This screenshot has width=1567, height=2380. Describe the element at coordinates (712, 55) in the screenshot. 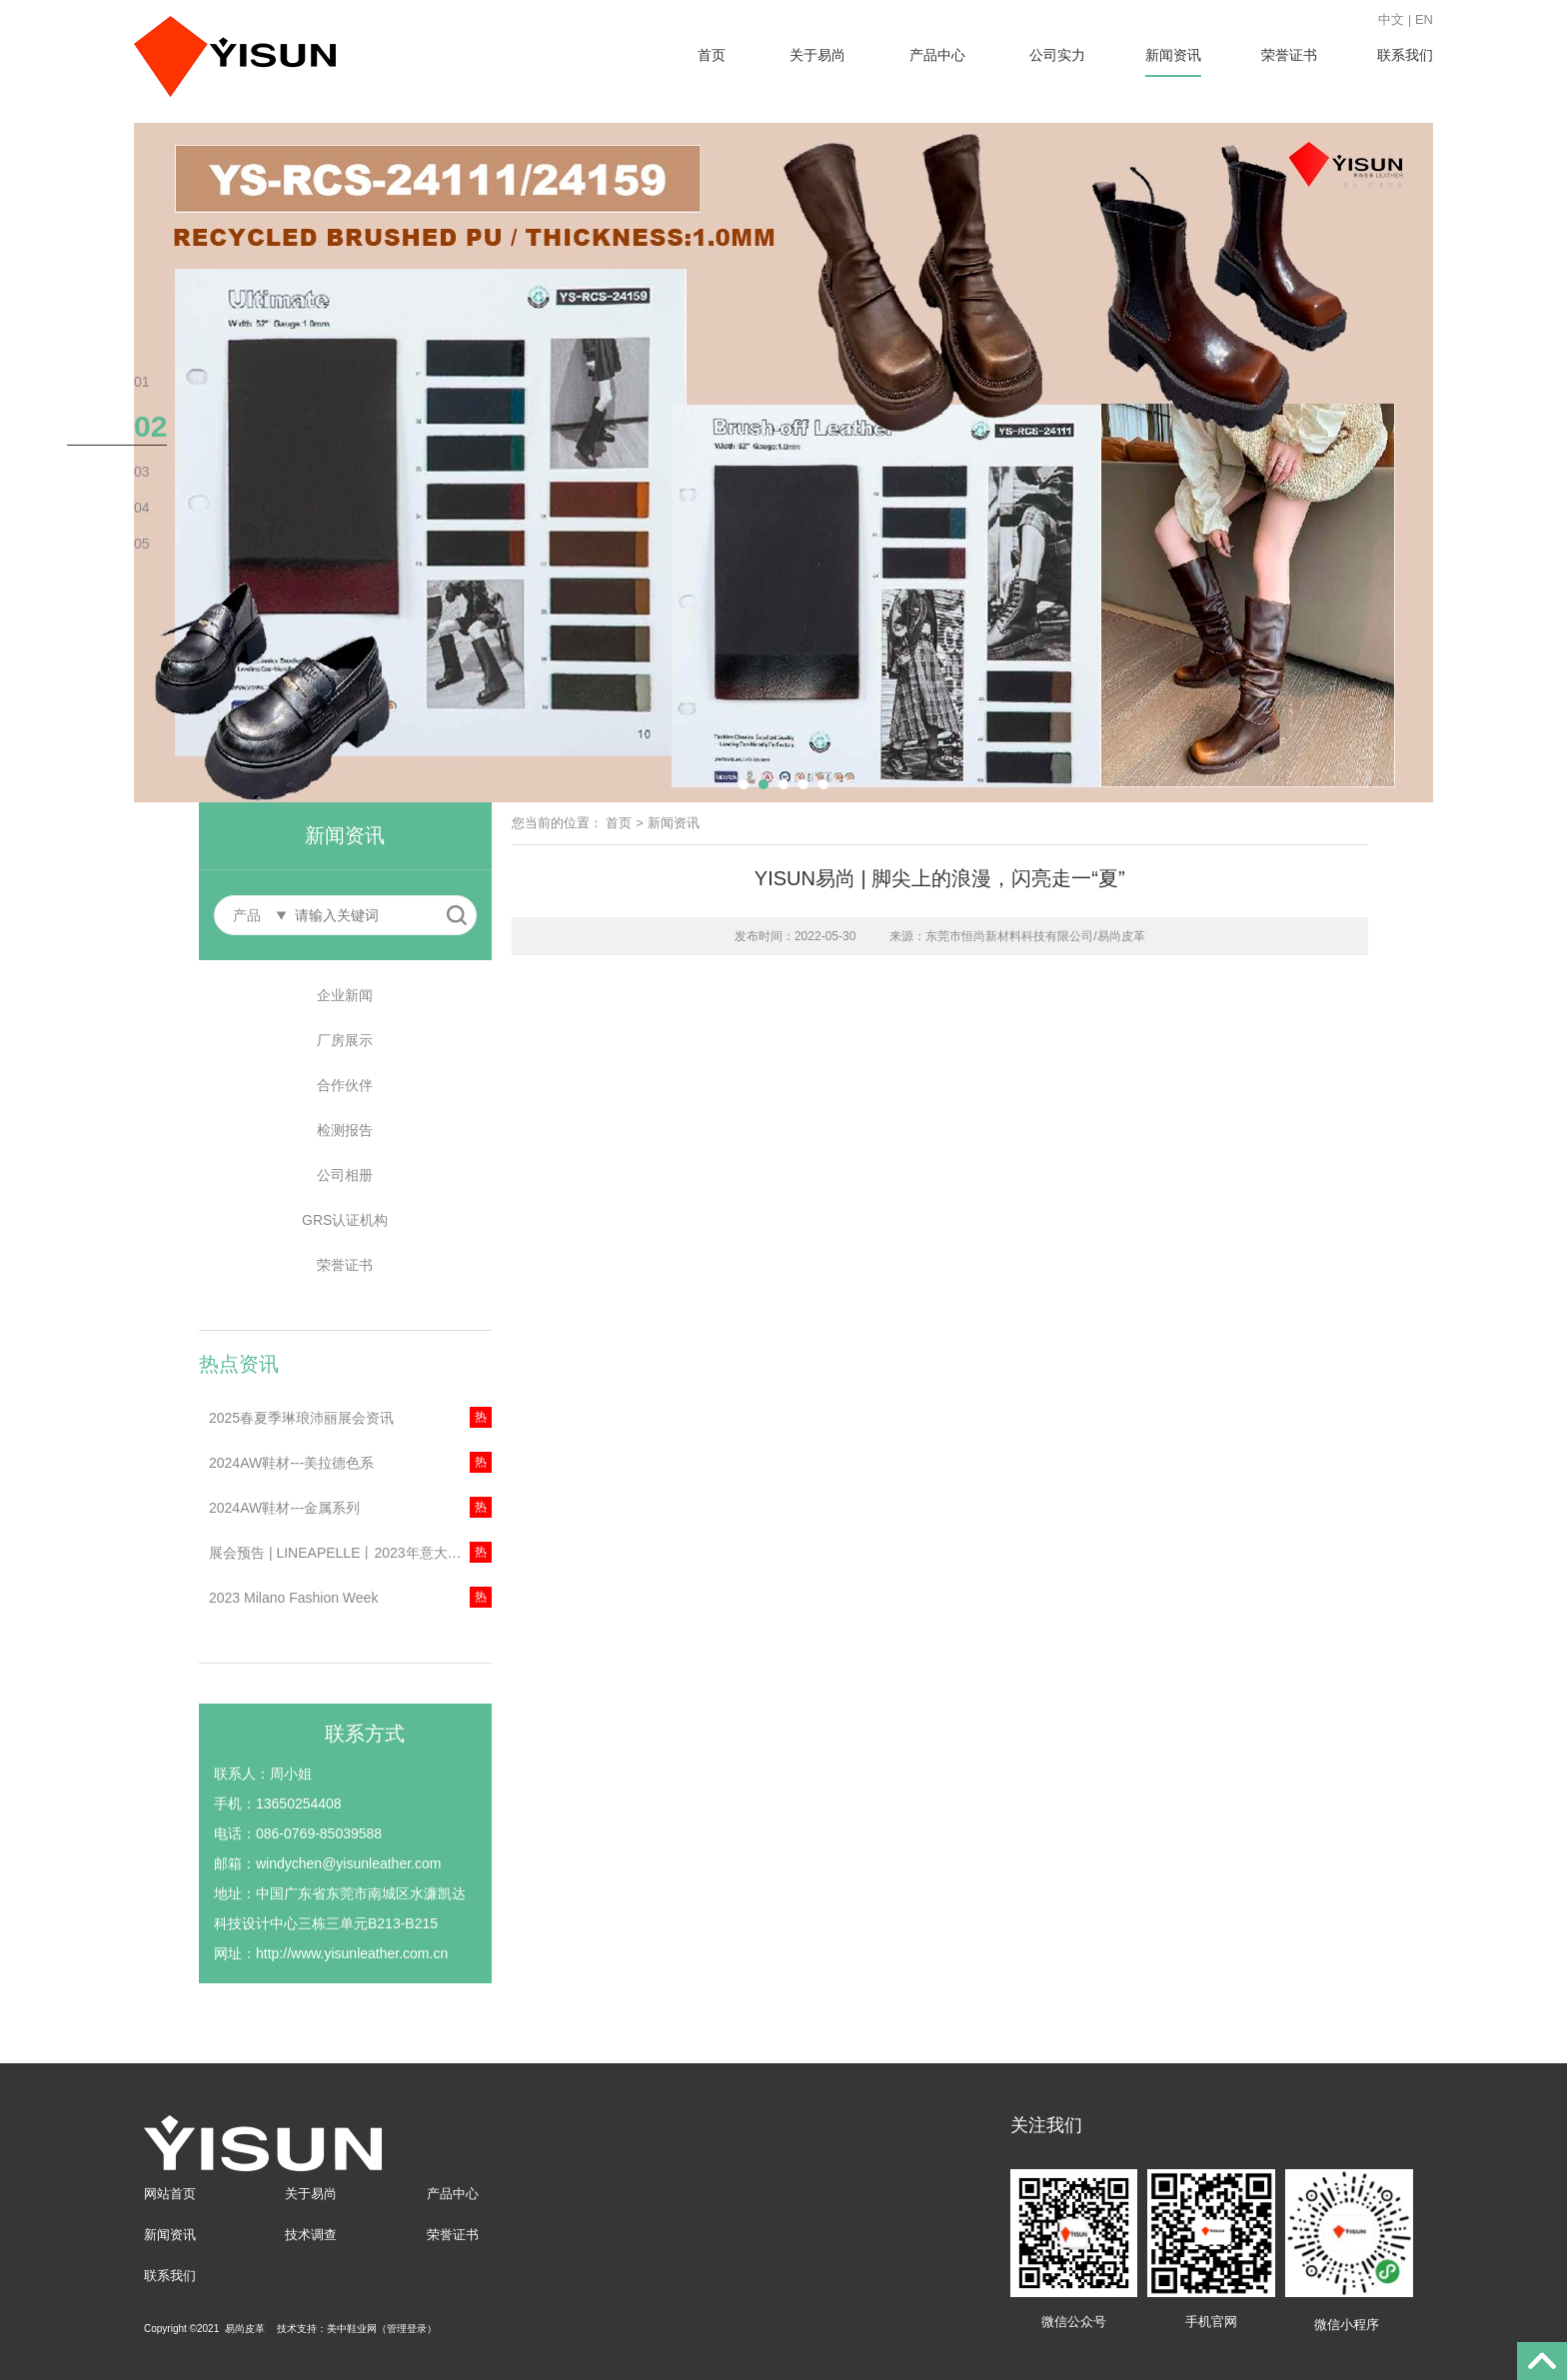

I see `首页` at that location.